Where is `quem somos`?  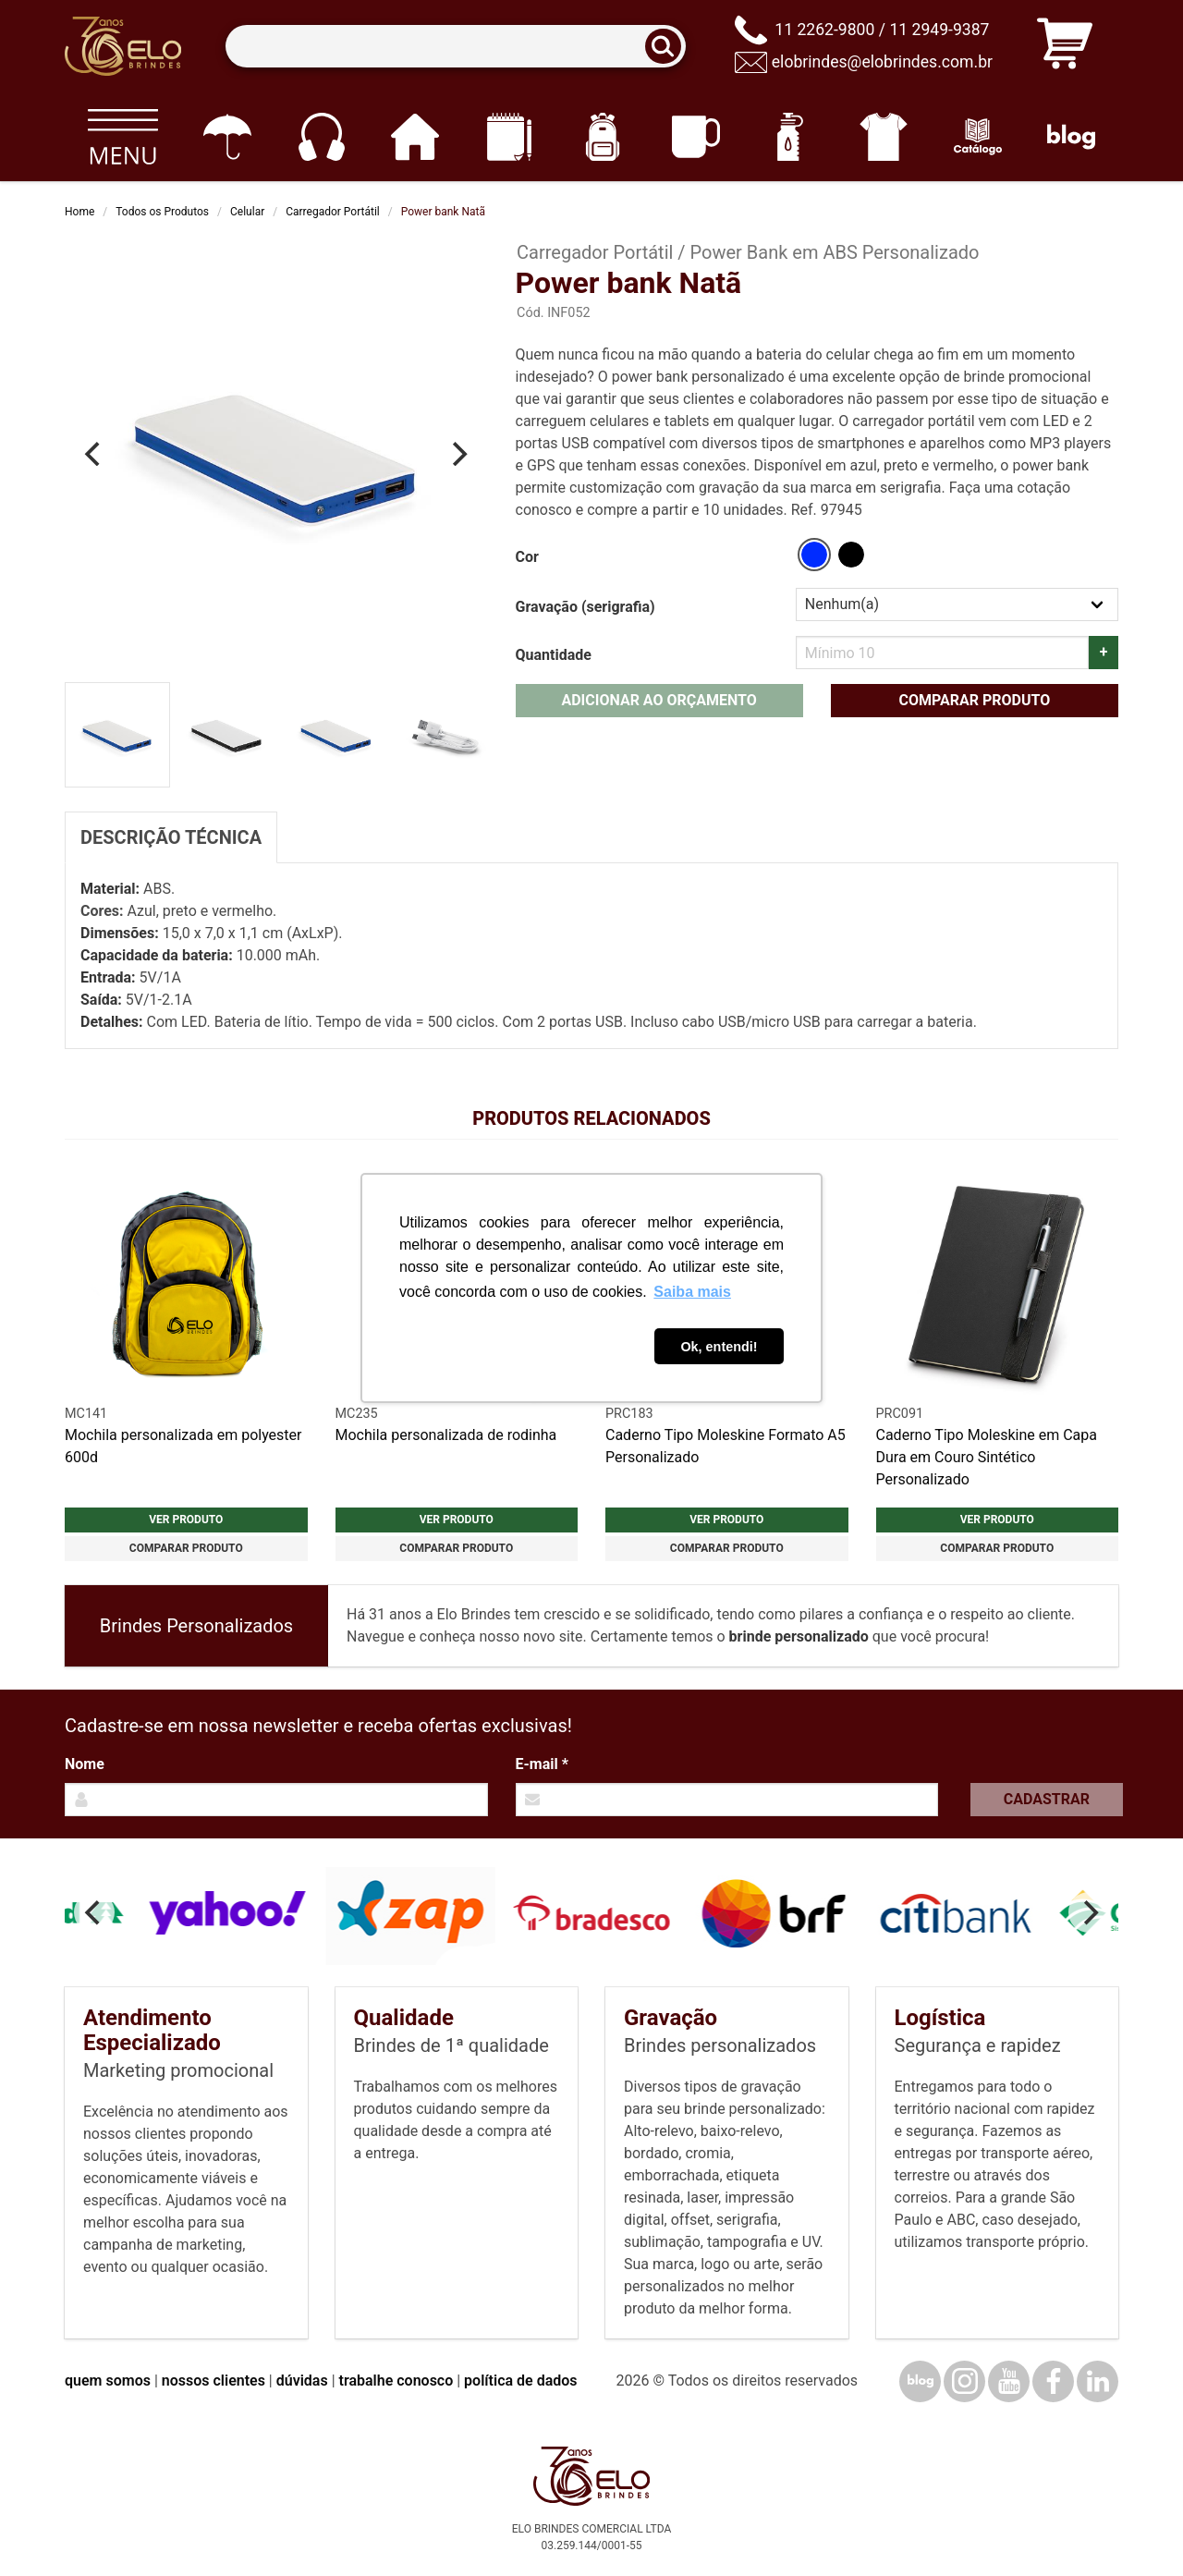
quem somos is located at coordinates (108, 2380).